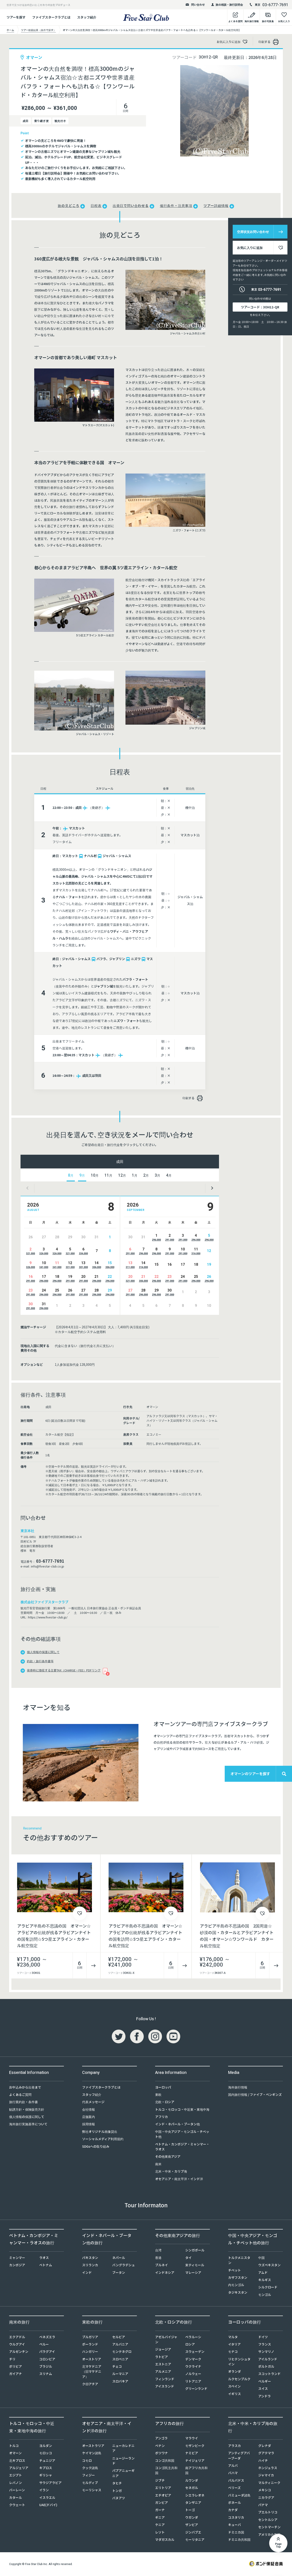  What do you see at coordinates (267, 2512) in the screenshot?
I see `プエルトリコ` at bounding box center [267, 2512].